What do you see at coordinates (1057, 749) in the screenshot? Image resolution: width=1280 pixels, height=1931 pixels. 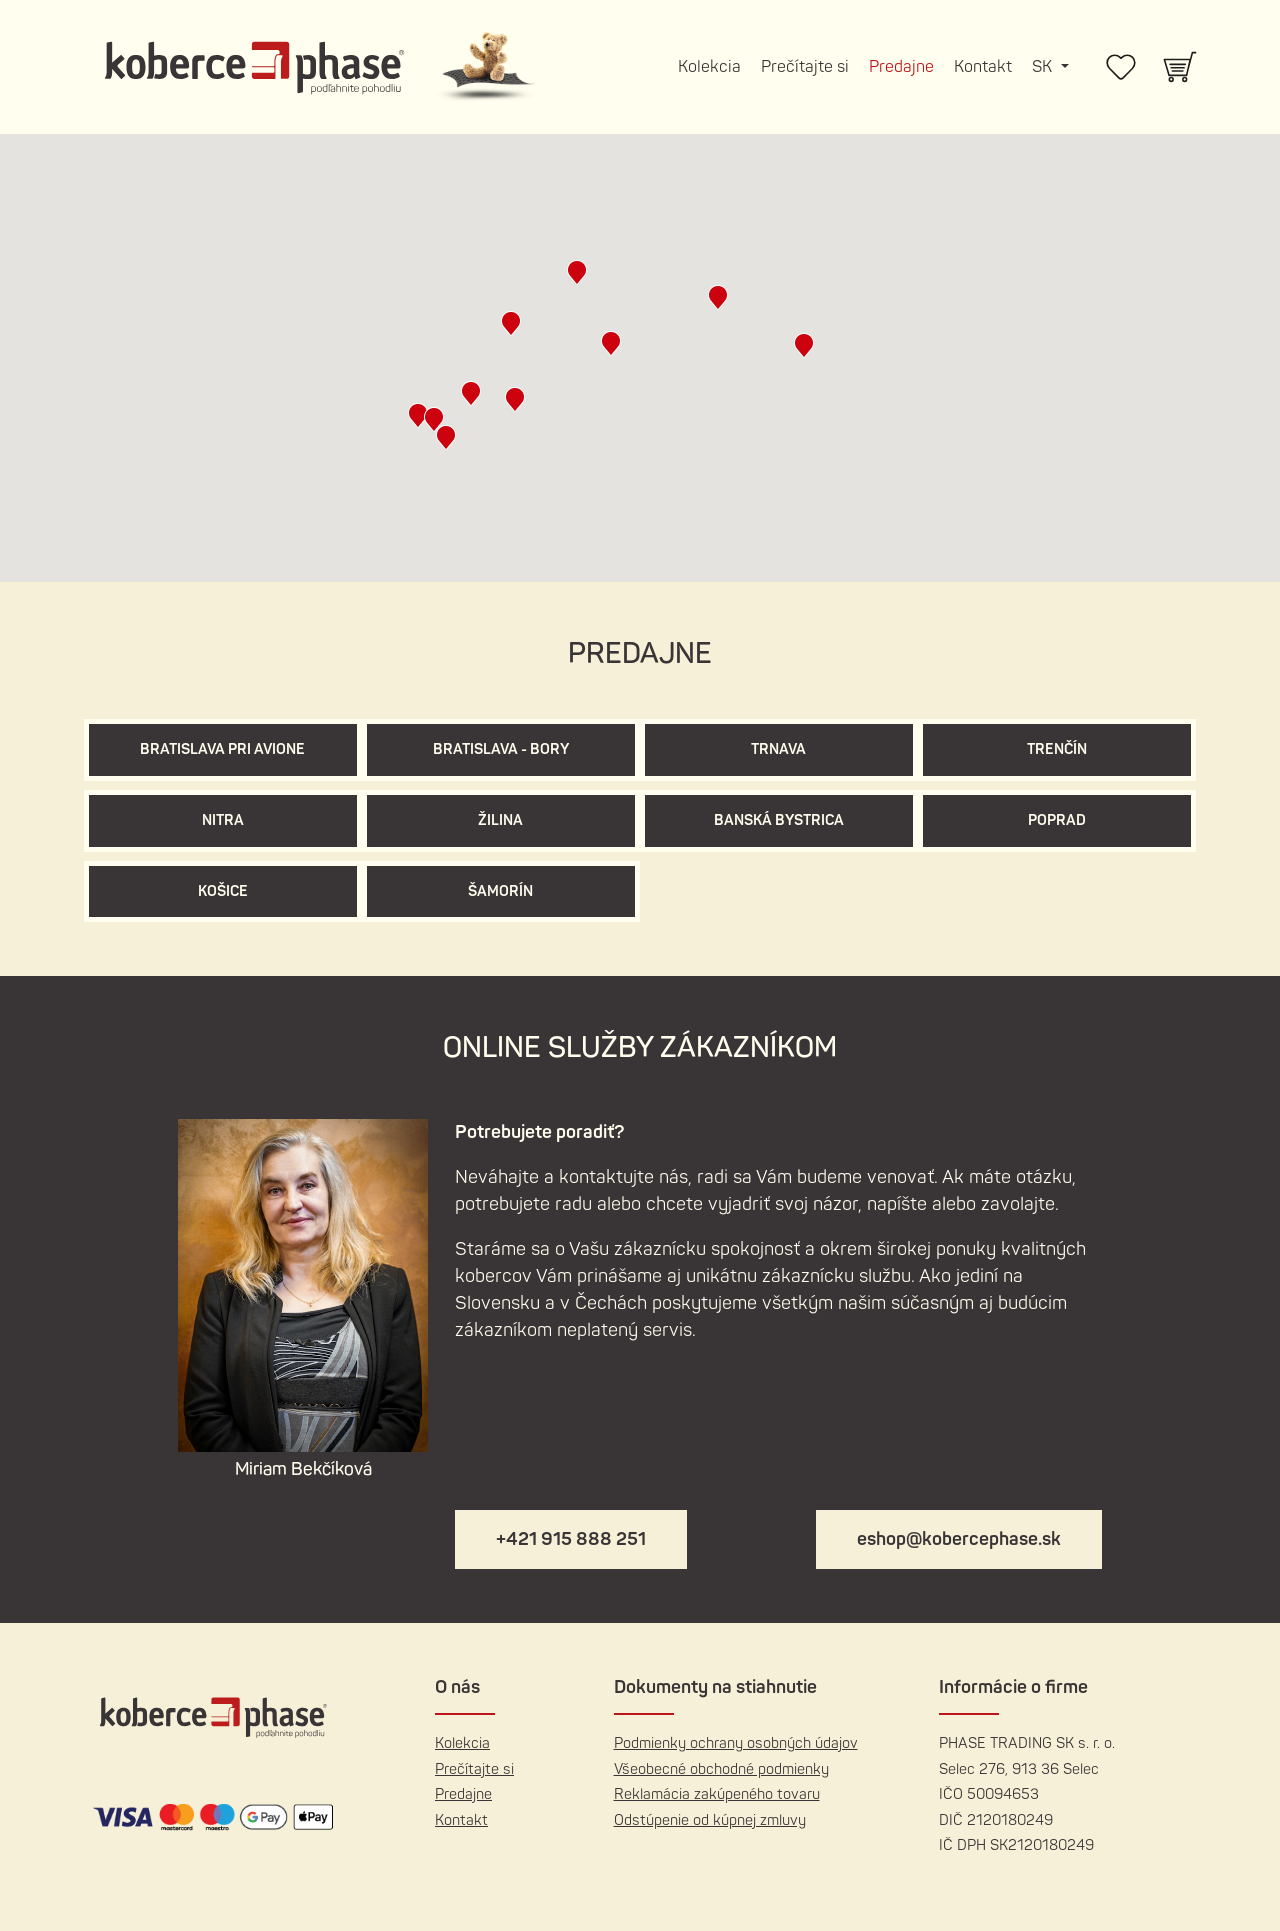 I see `Trenčín` at bounding box center [1057, 749].